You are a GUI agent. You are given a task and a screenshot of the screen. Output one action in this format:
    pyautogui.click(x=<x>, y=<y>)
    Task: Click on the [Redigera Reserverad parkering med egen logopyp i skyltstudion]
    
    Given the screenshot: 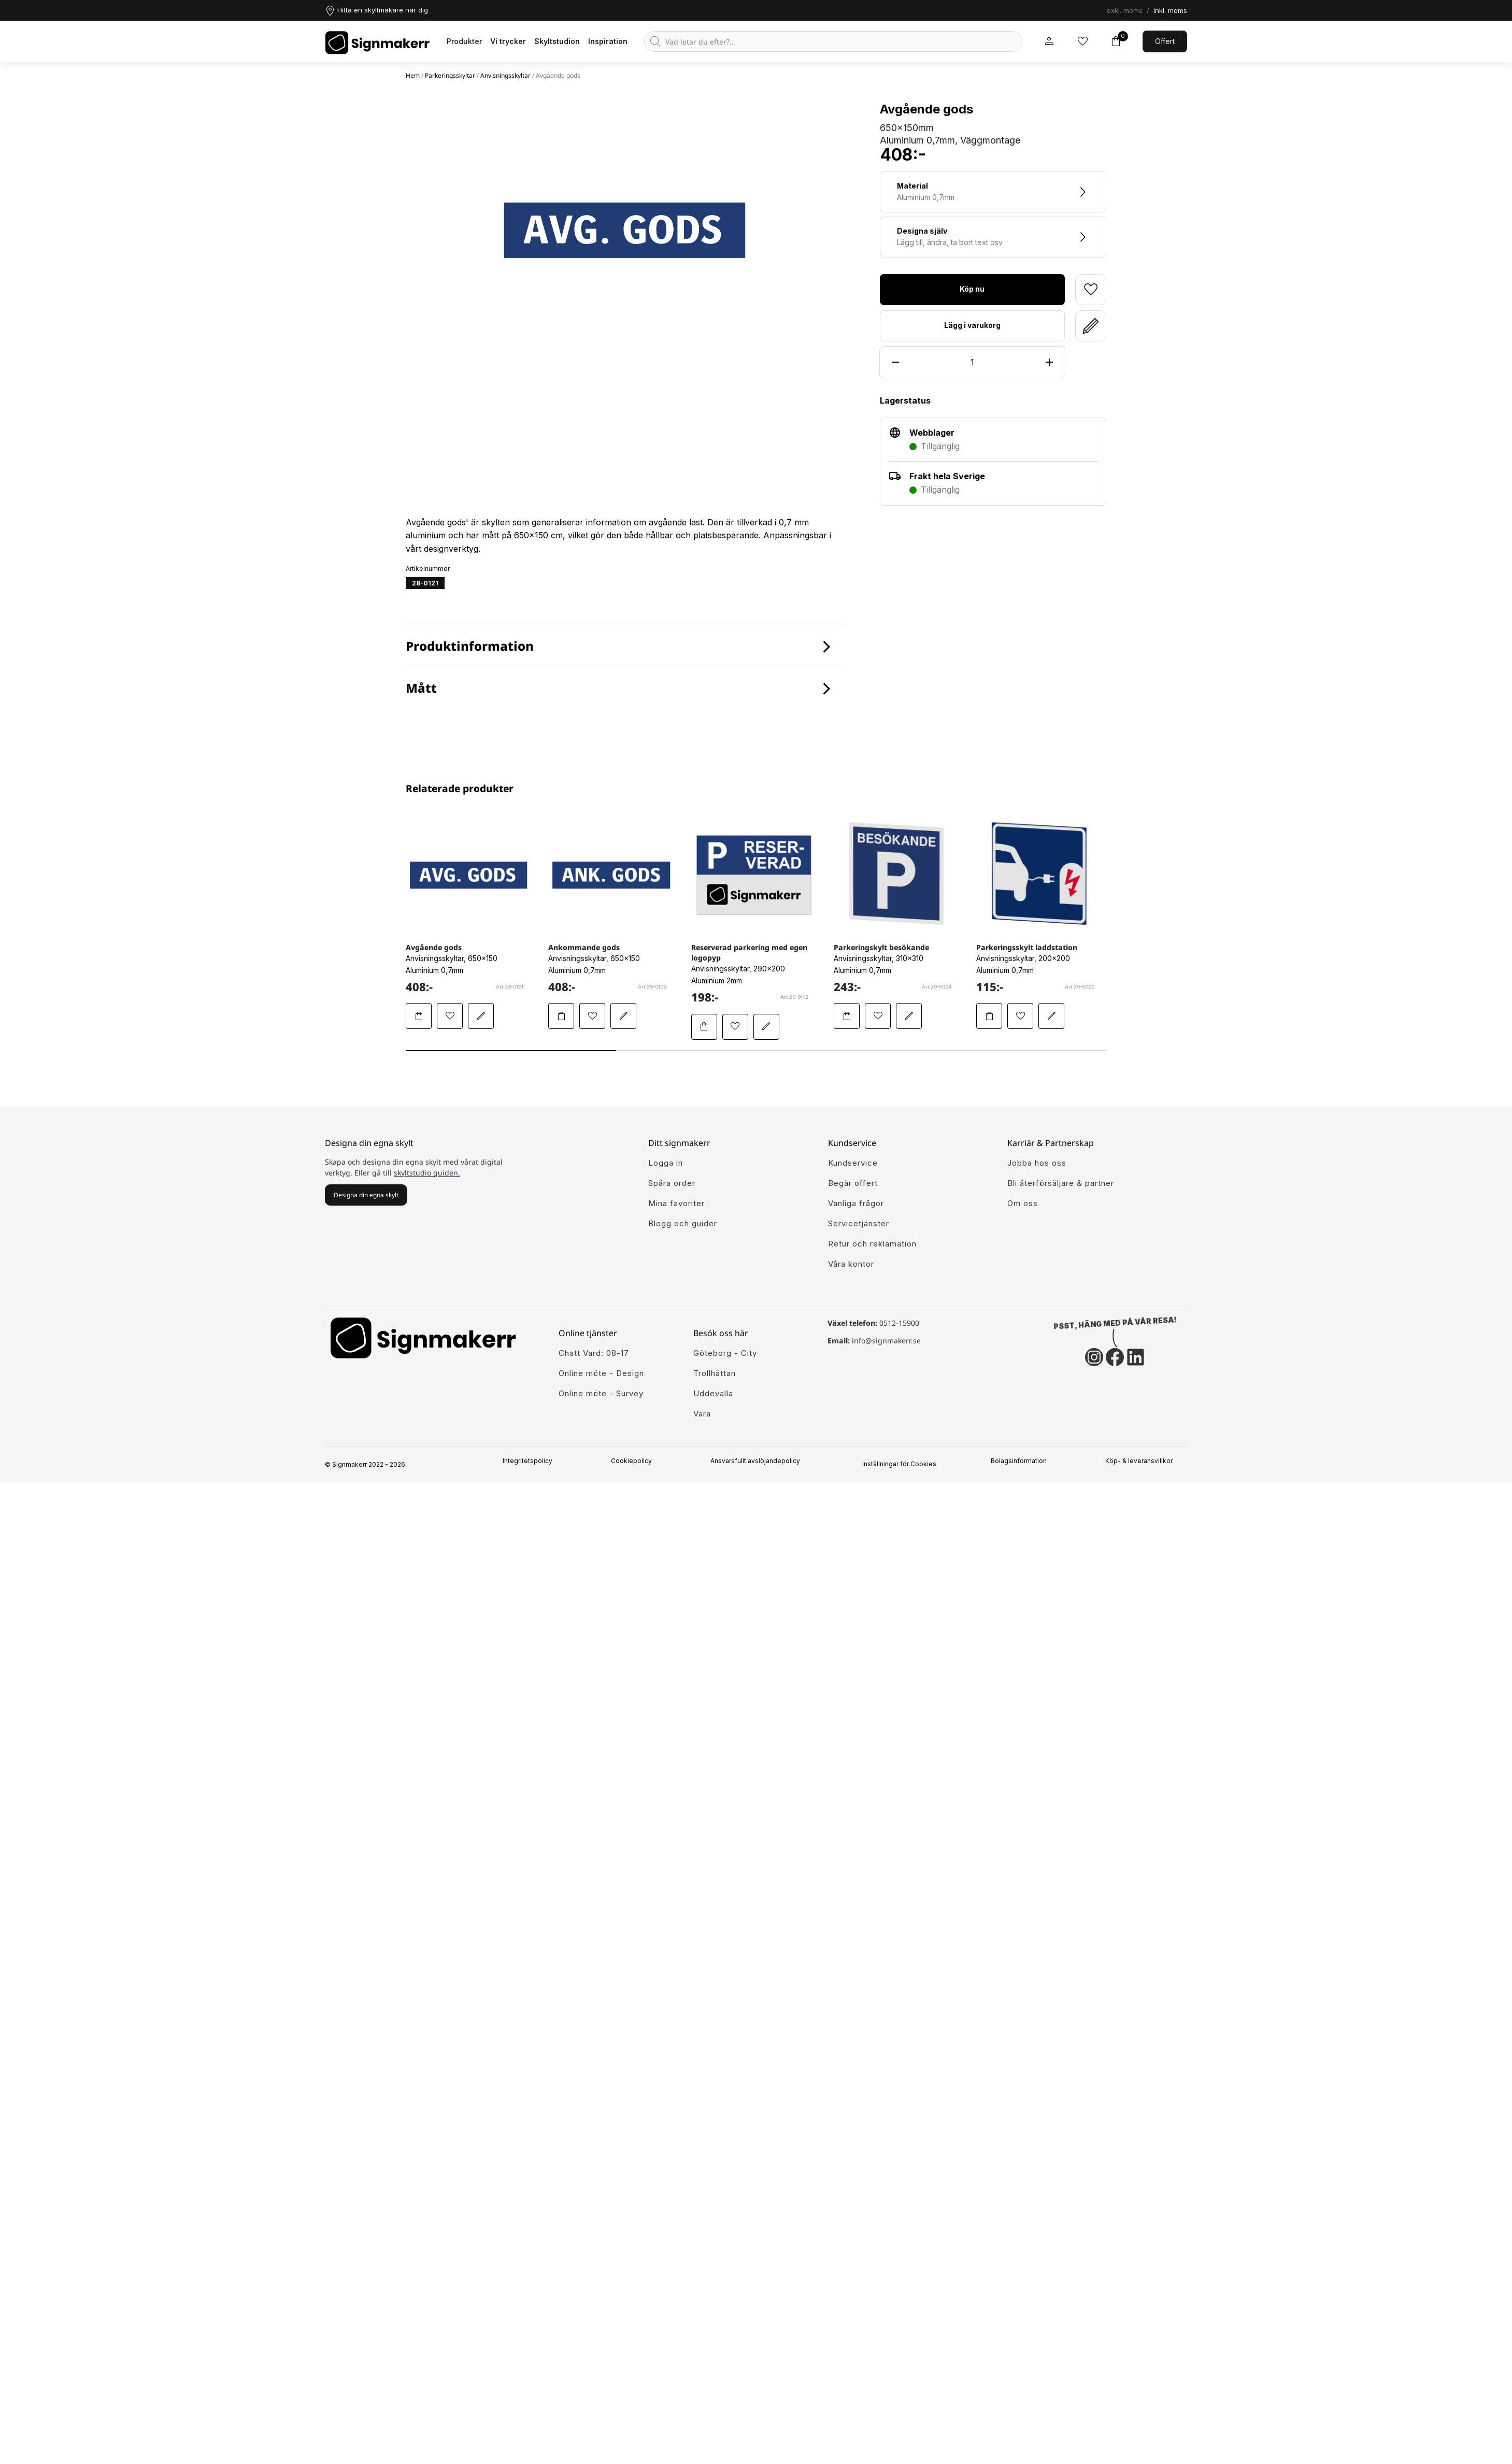 What is the action you would take?
    pyautogui.click(x=766, y=1027)
    